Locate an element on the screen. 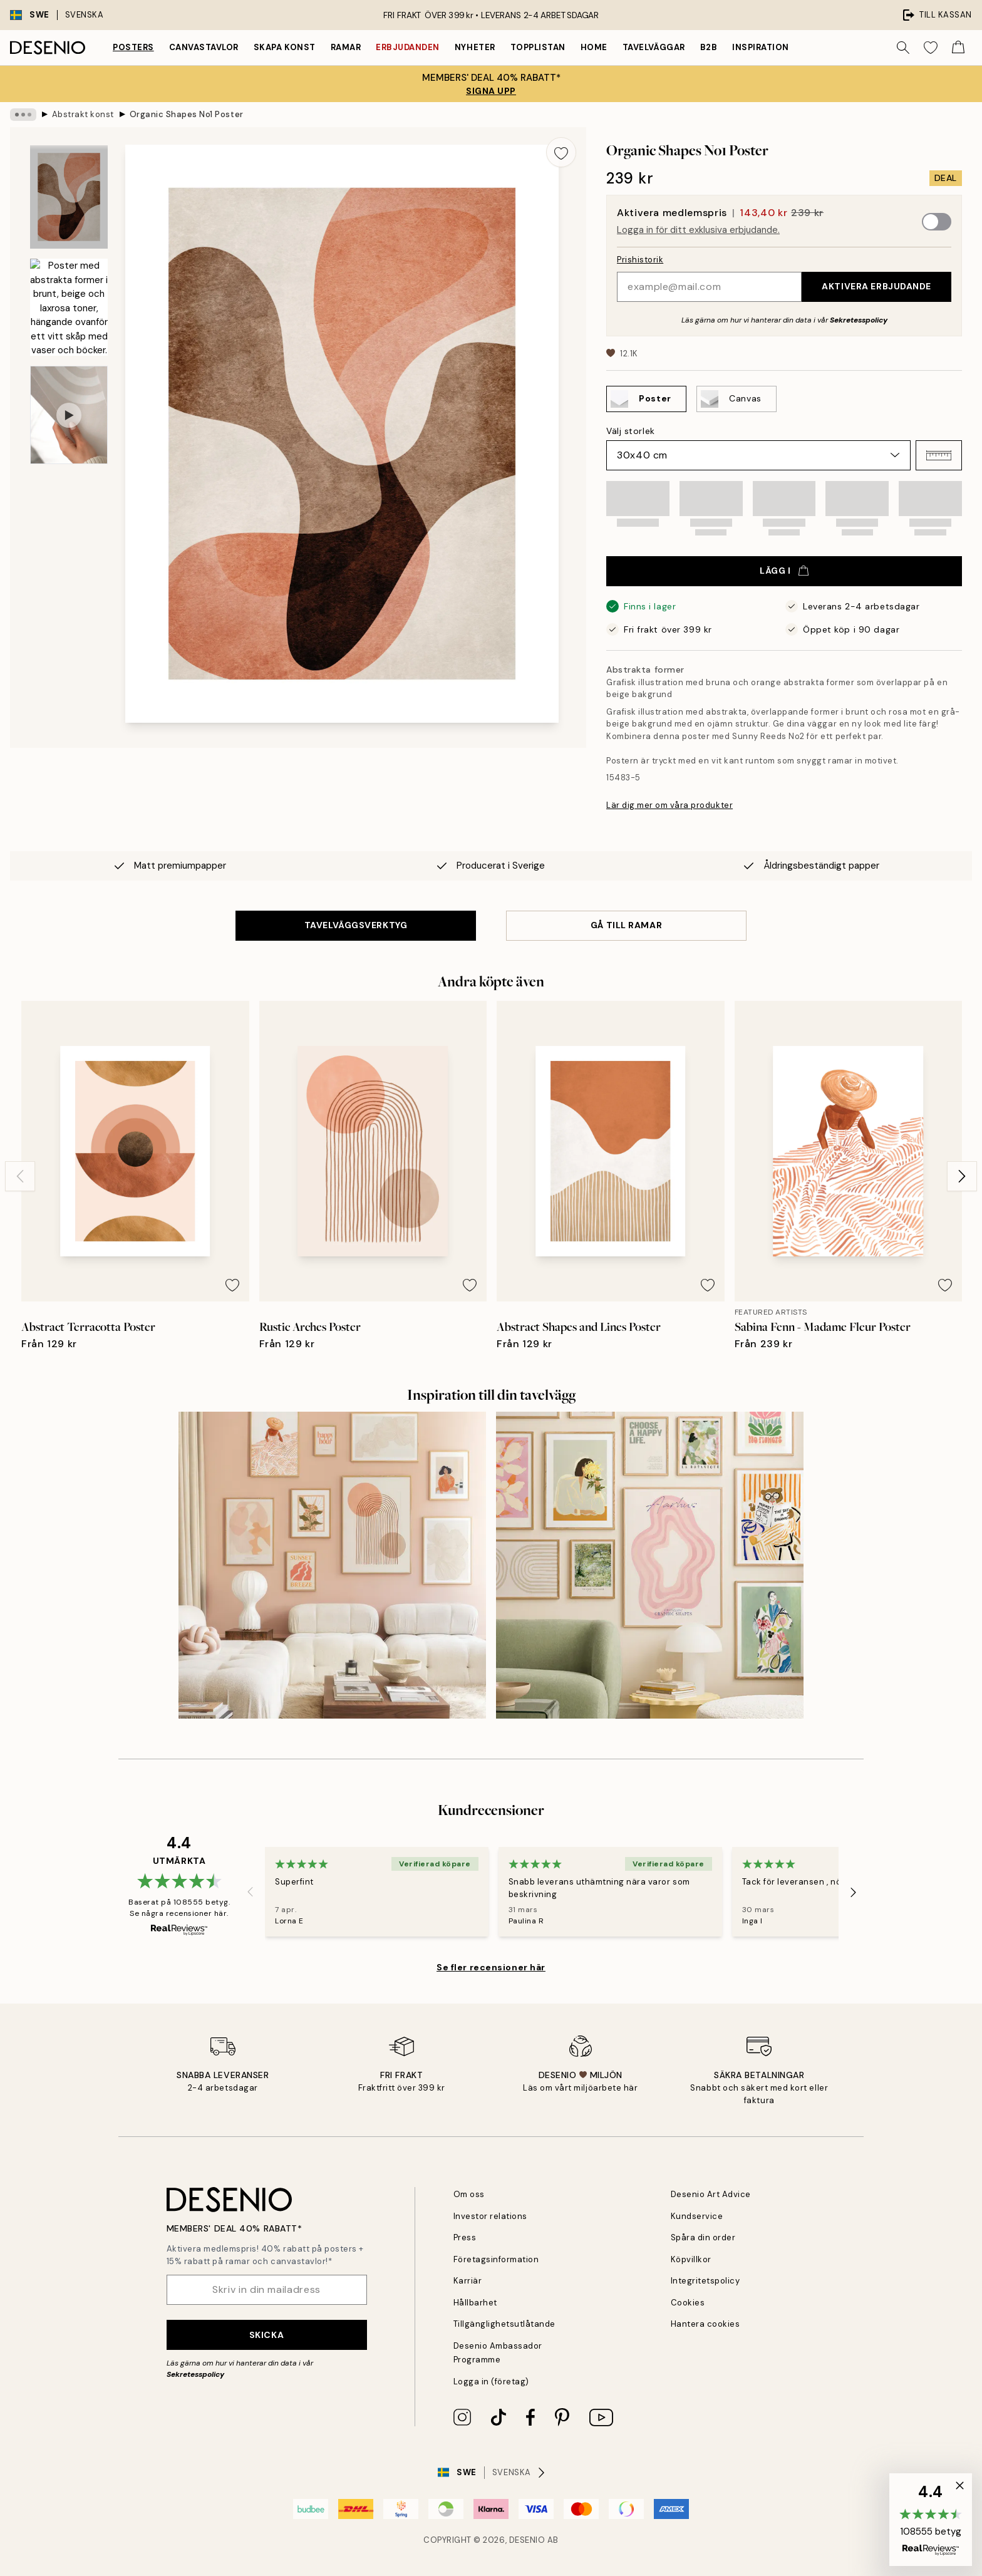 Image resolution: width=982 pixels, height=2576 pixels. Kundservice is located at coordinates (697, 2216).